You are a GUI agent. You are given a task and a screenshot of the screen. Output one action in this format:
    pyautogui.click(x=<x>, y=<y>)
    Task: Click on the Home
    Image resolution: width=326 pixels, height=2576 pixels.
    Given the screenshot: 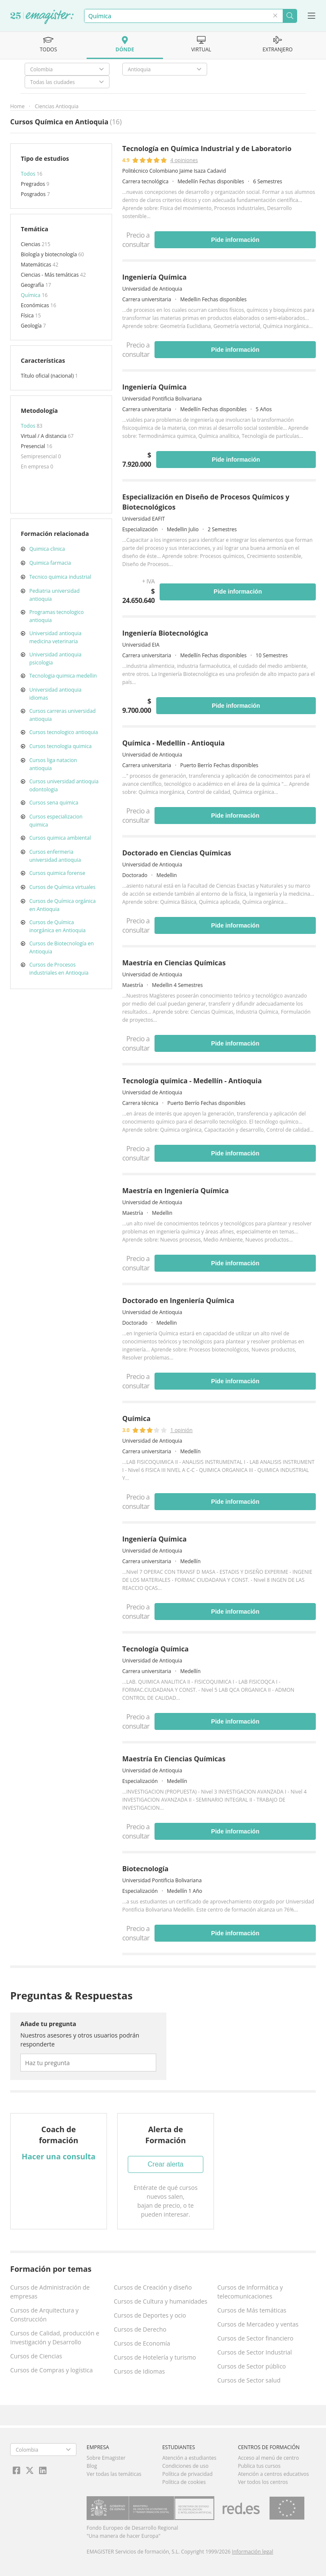 What is the action you would take?
    pyautogui.click(x=17, y=106)
    